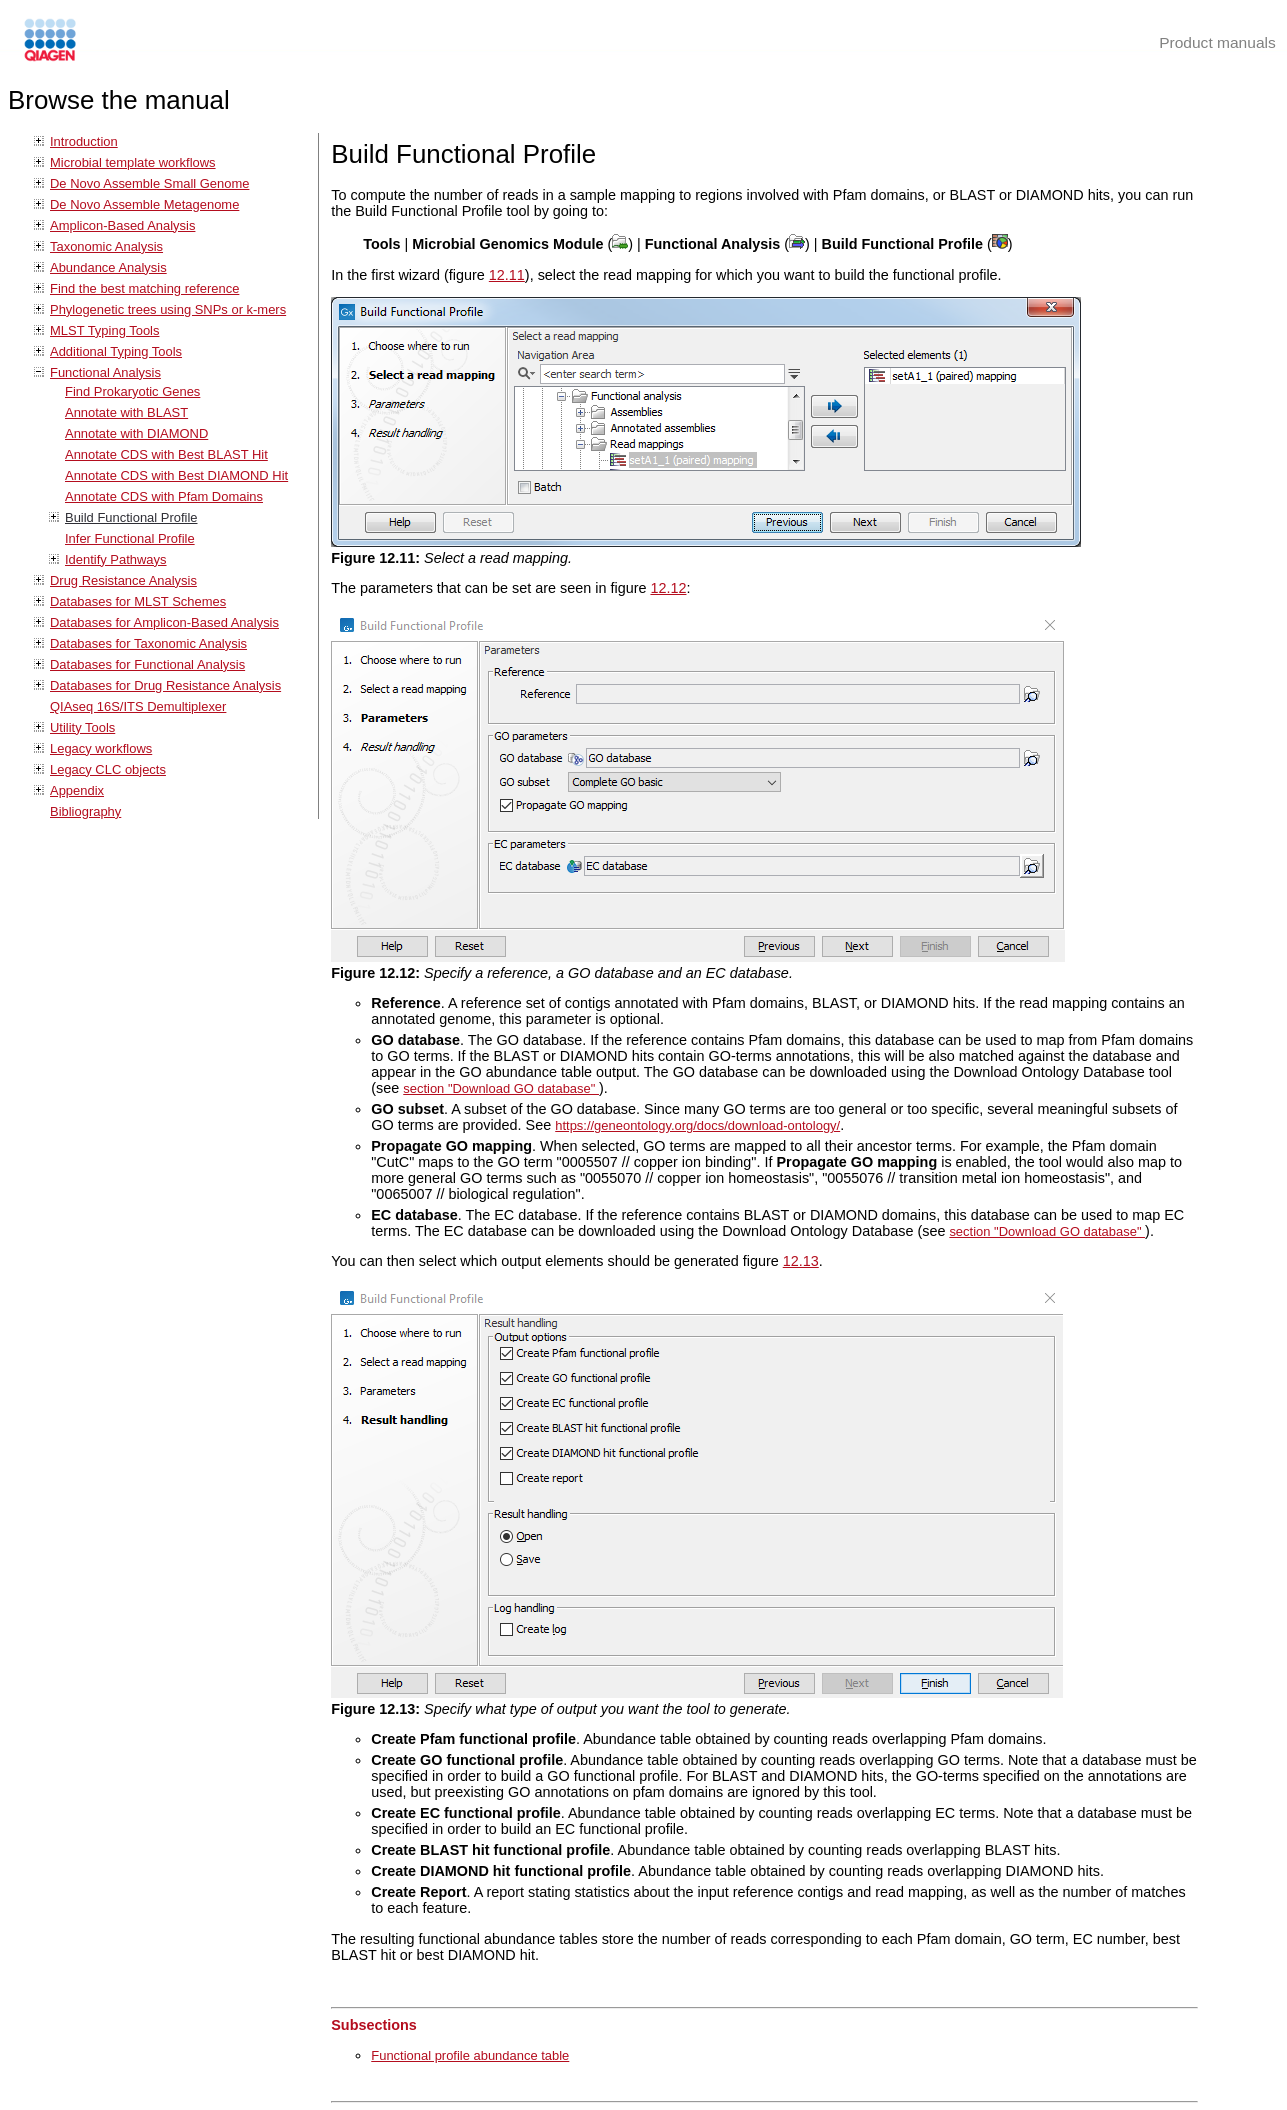 This screenshot has height=2110, width=1287. What do you see at coordinates (144, 288) in the screenshot?
I see `Find the best matching reference` at bounding box center [144, 288].